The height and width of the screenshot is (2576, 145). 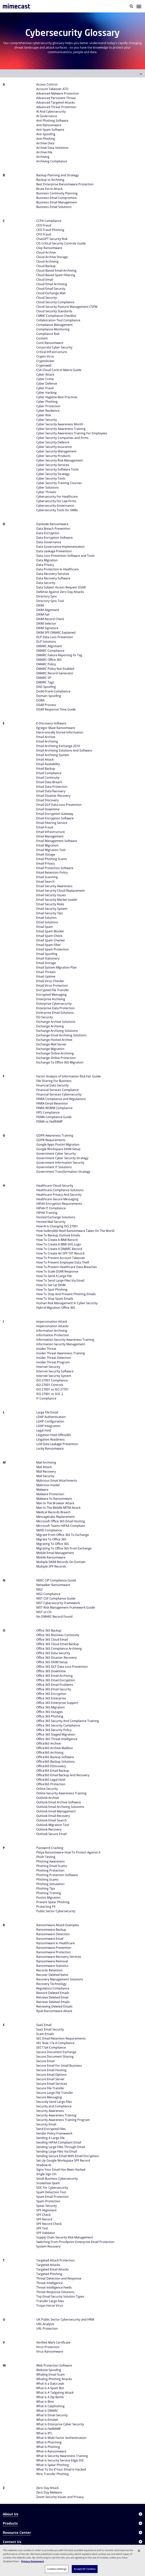 I want to click on Malware, so click(x=42, y=1489).